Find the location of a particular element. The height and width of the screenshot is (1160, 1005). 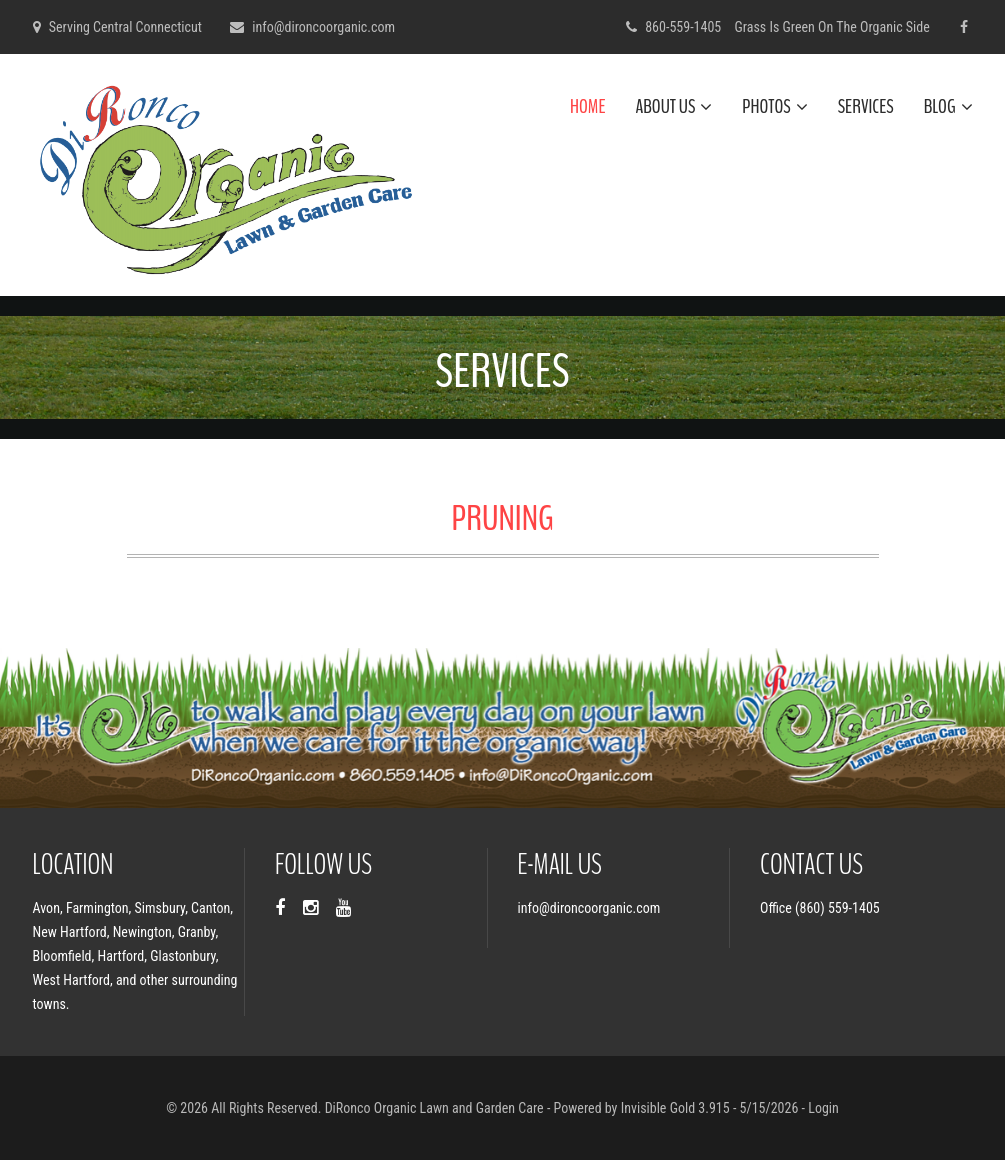

Login is located at coordinates (823, 1108).